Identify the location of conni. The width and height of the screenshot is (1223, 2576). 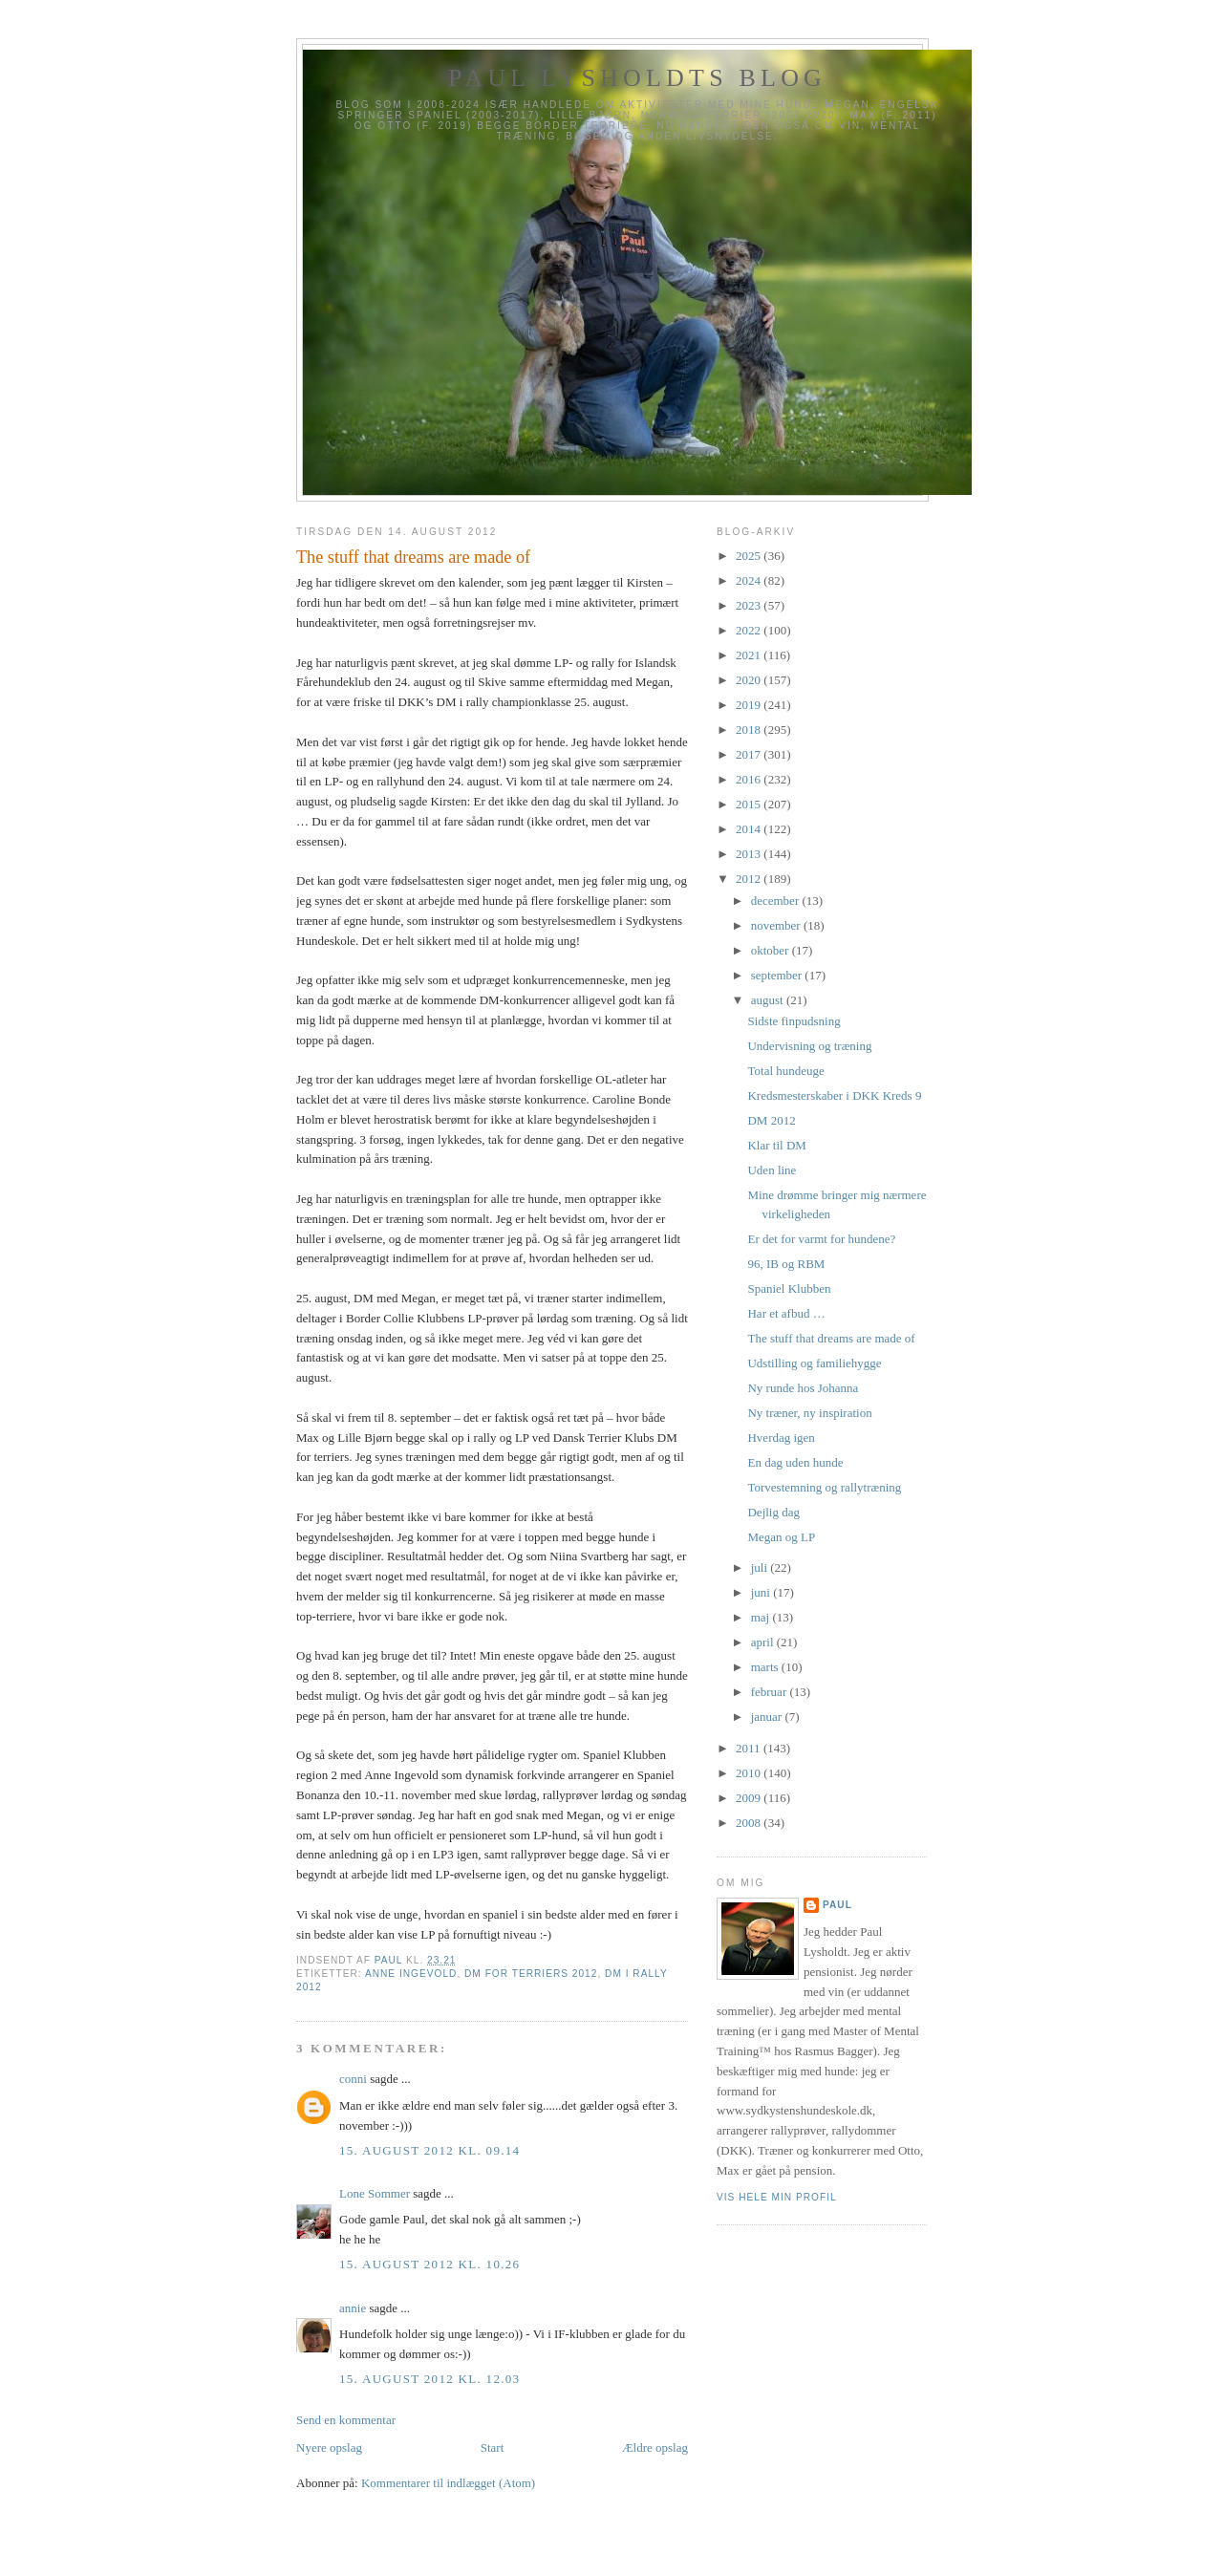
(353, 2079).